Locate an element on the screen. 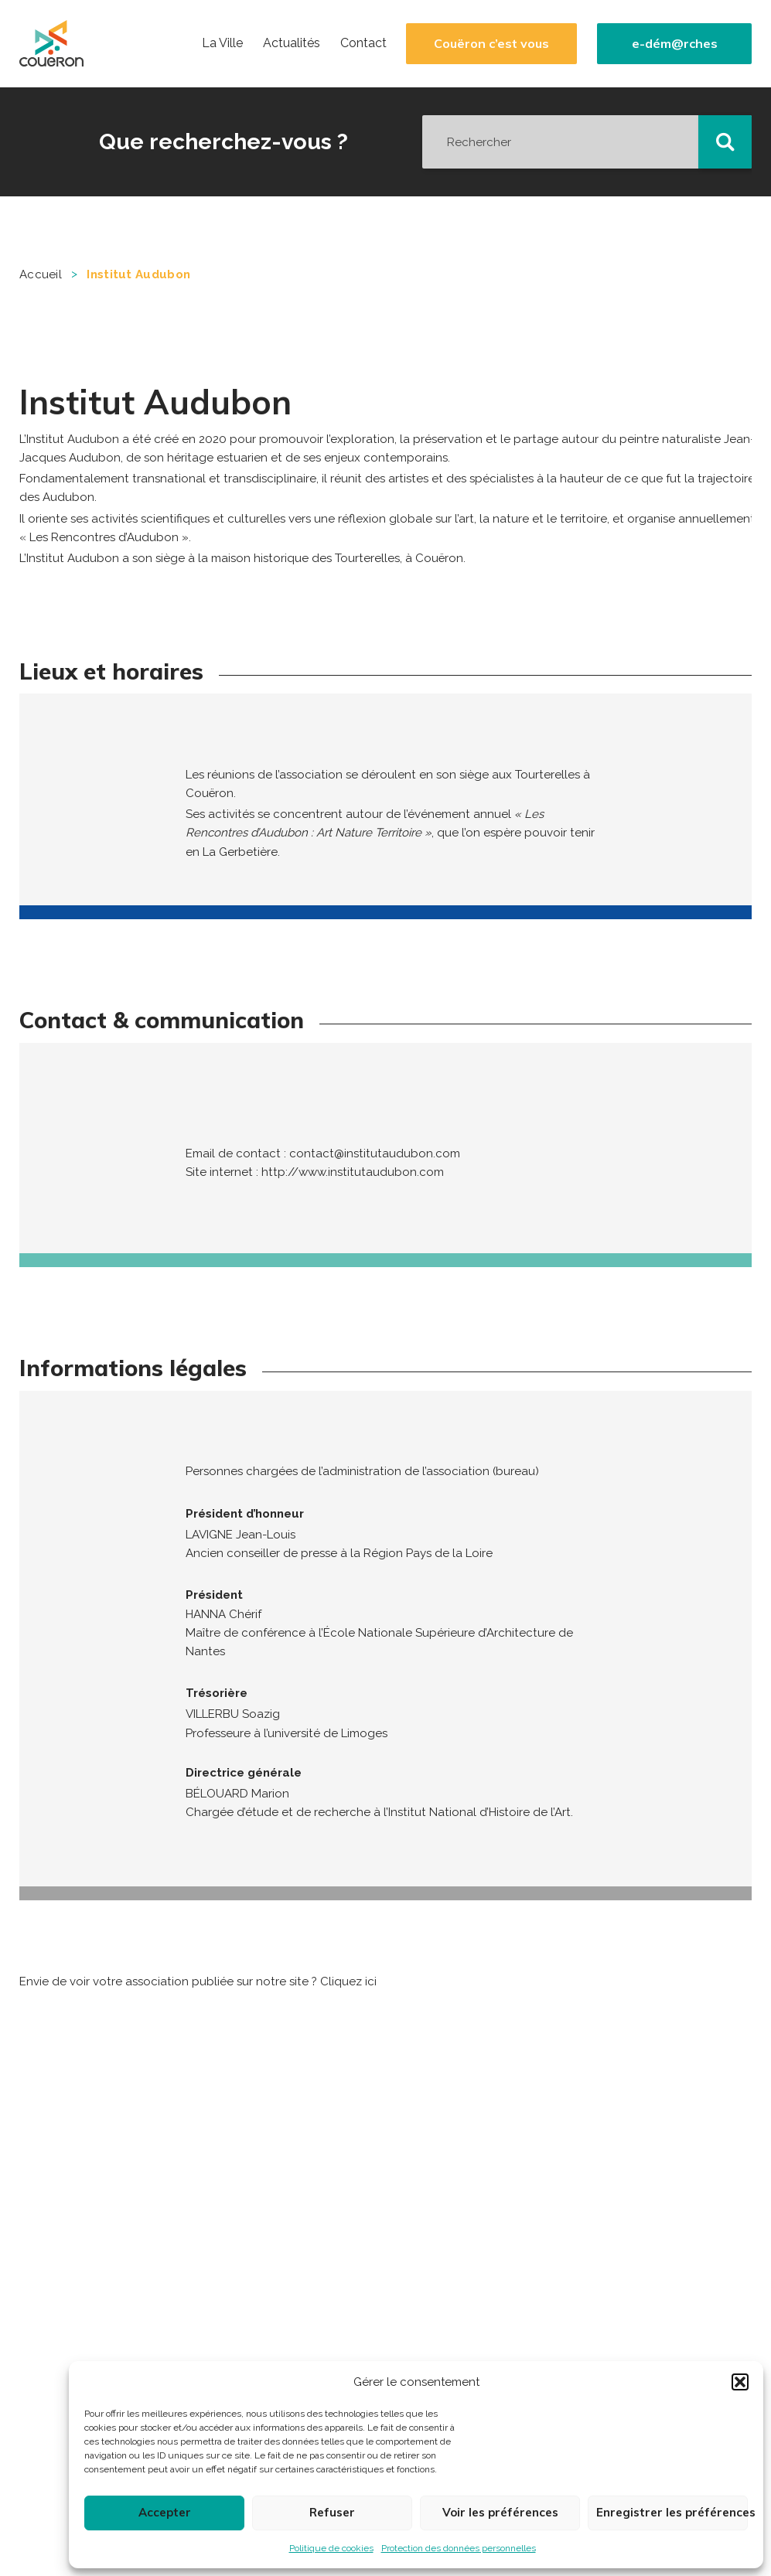 The image size is (771, 2576). contact@institutaudubon.com is located at coordinates (374, 1153).